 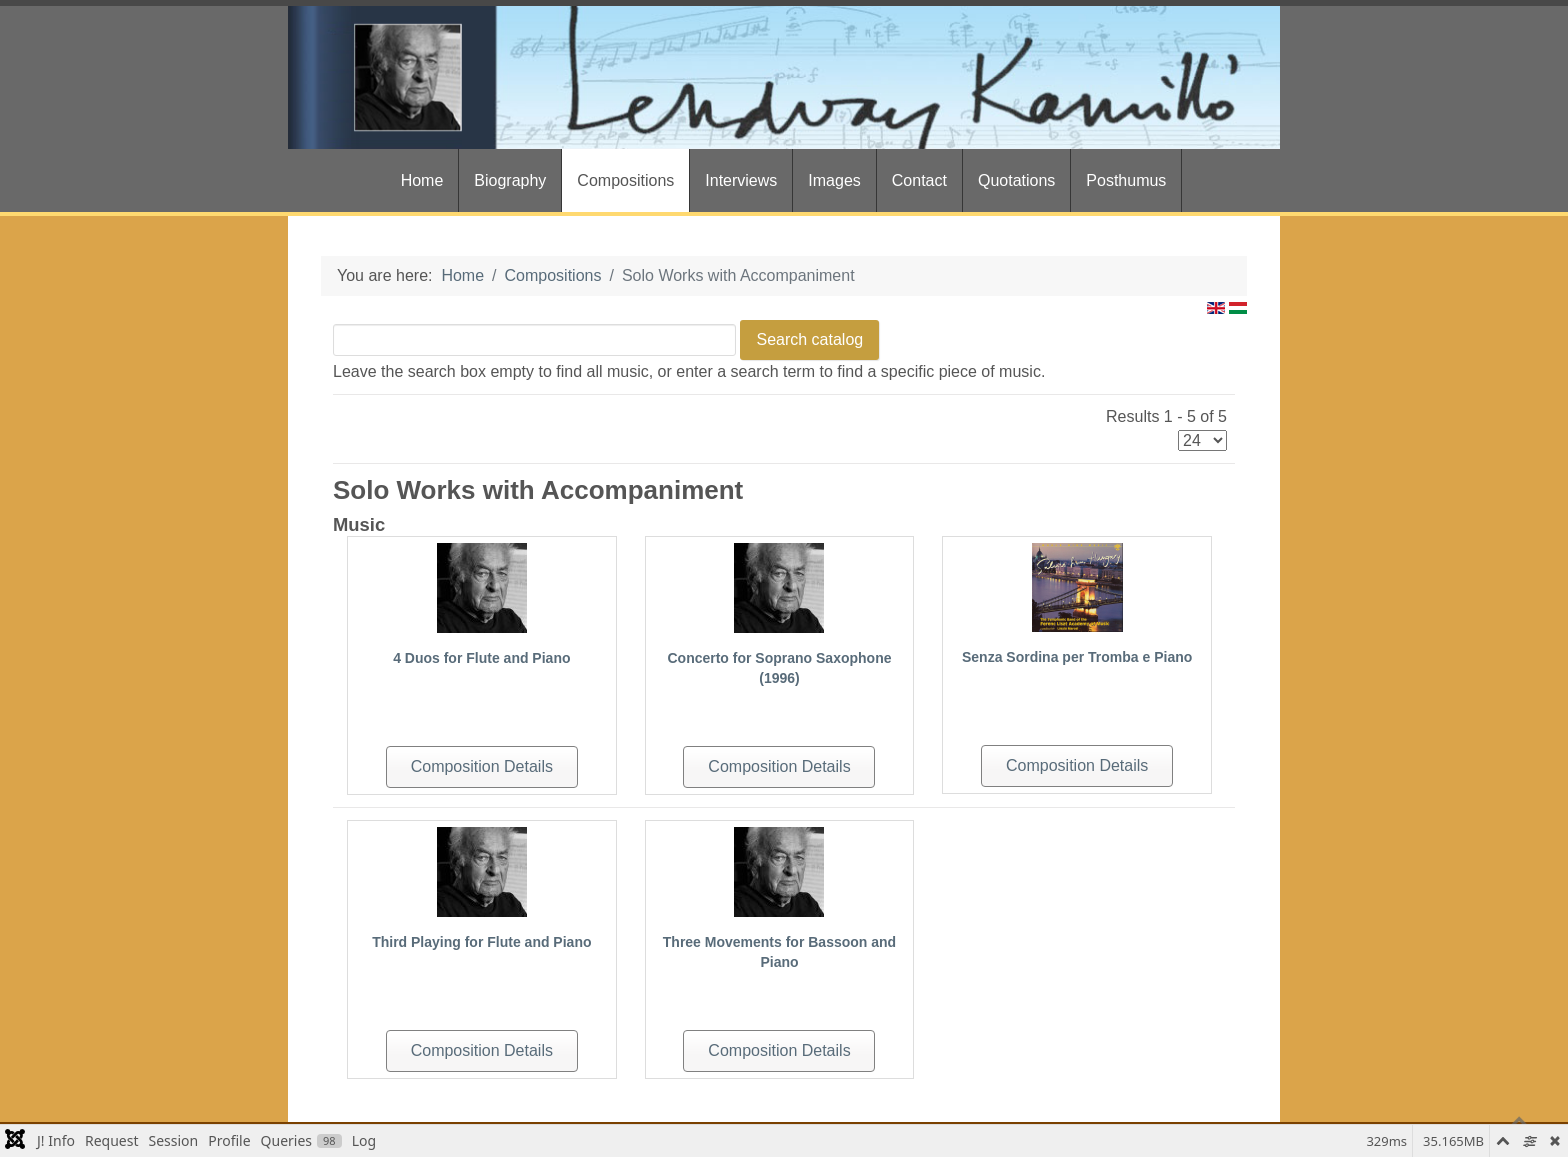 I want to click on Third Playing for Flute and Piano, so click(x=481, y=942).